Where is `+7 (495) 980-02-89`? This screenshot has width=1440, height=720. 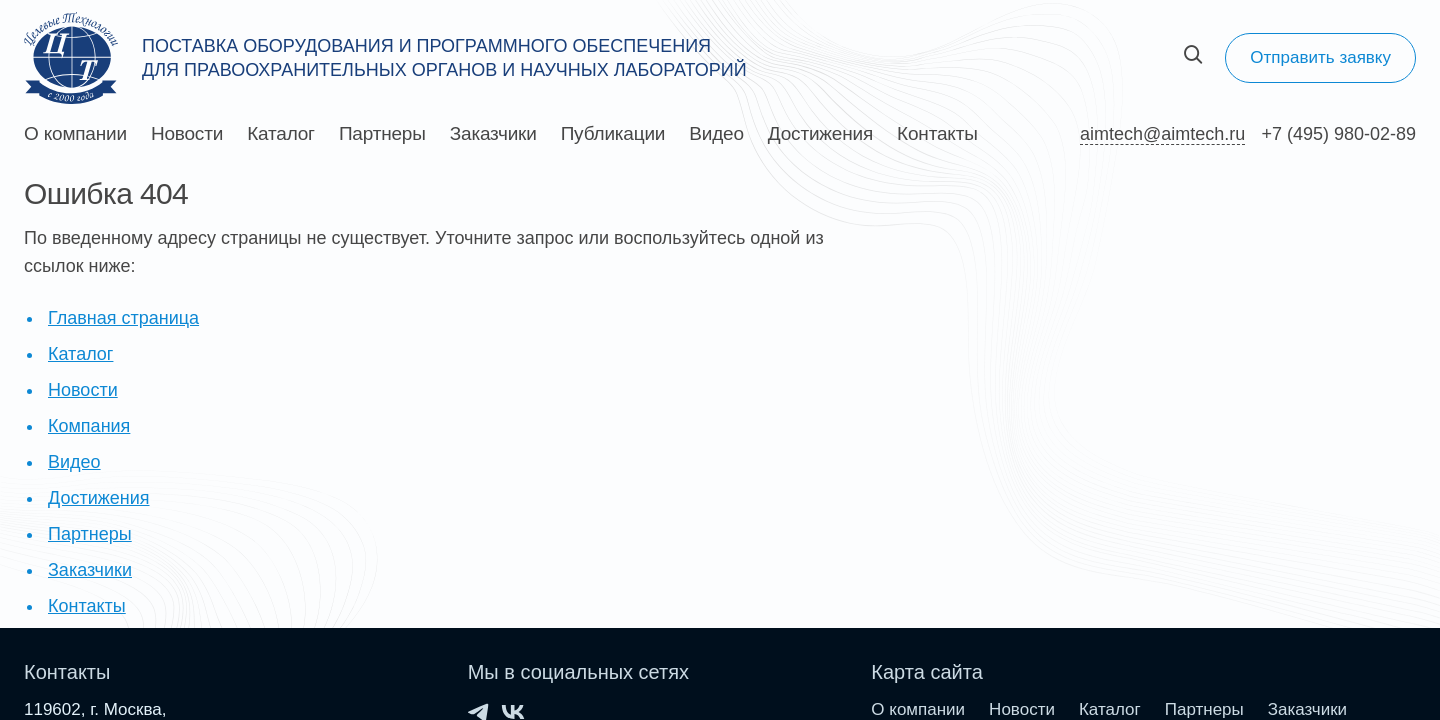
+7 (495) 980-02-89 is located at coordinates (1338, 134).